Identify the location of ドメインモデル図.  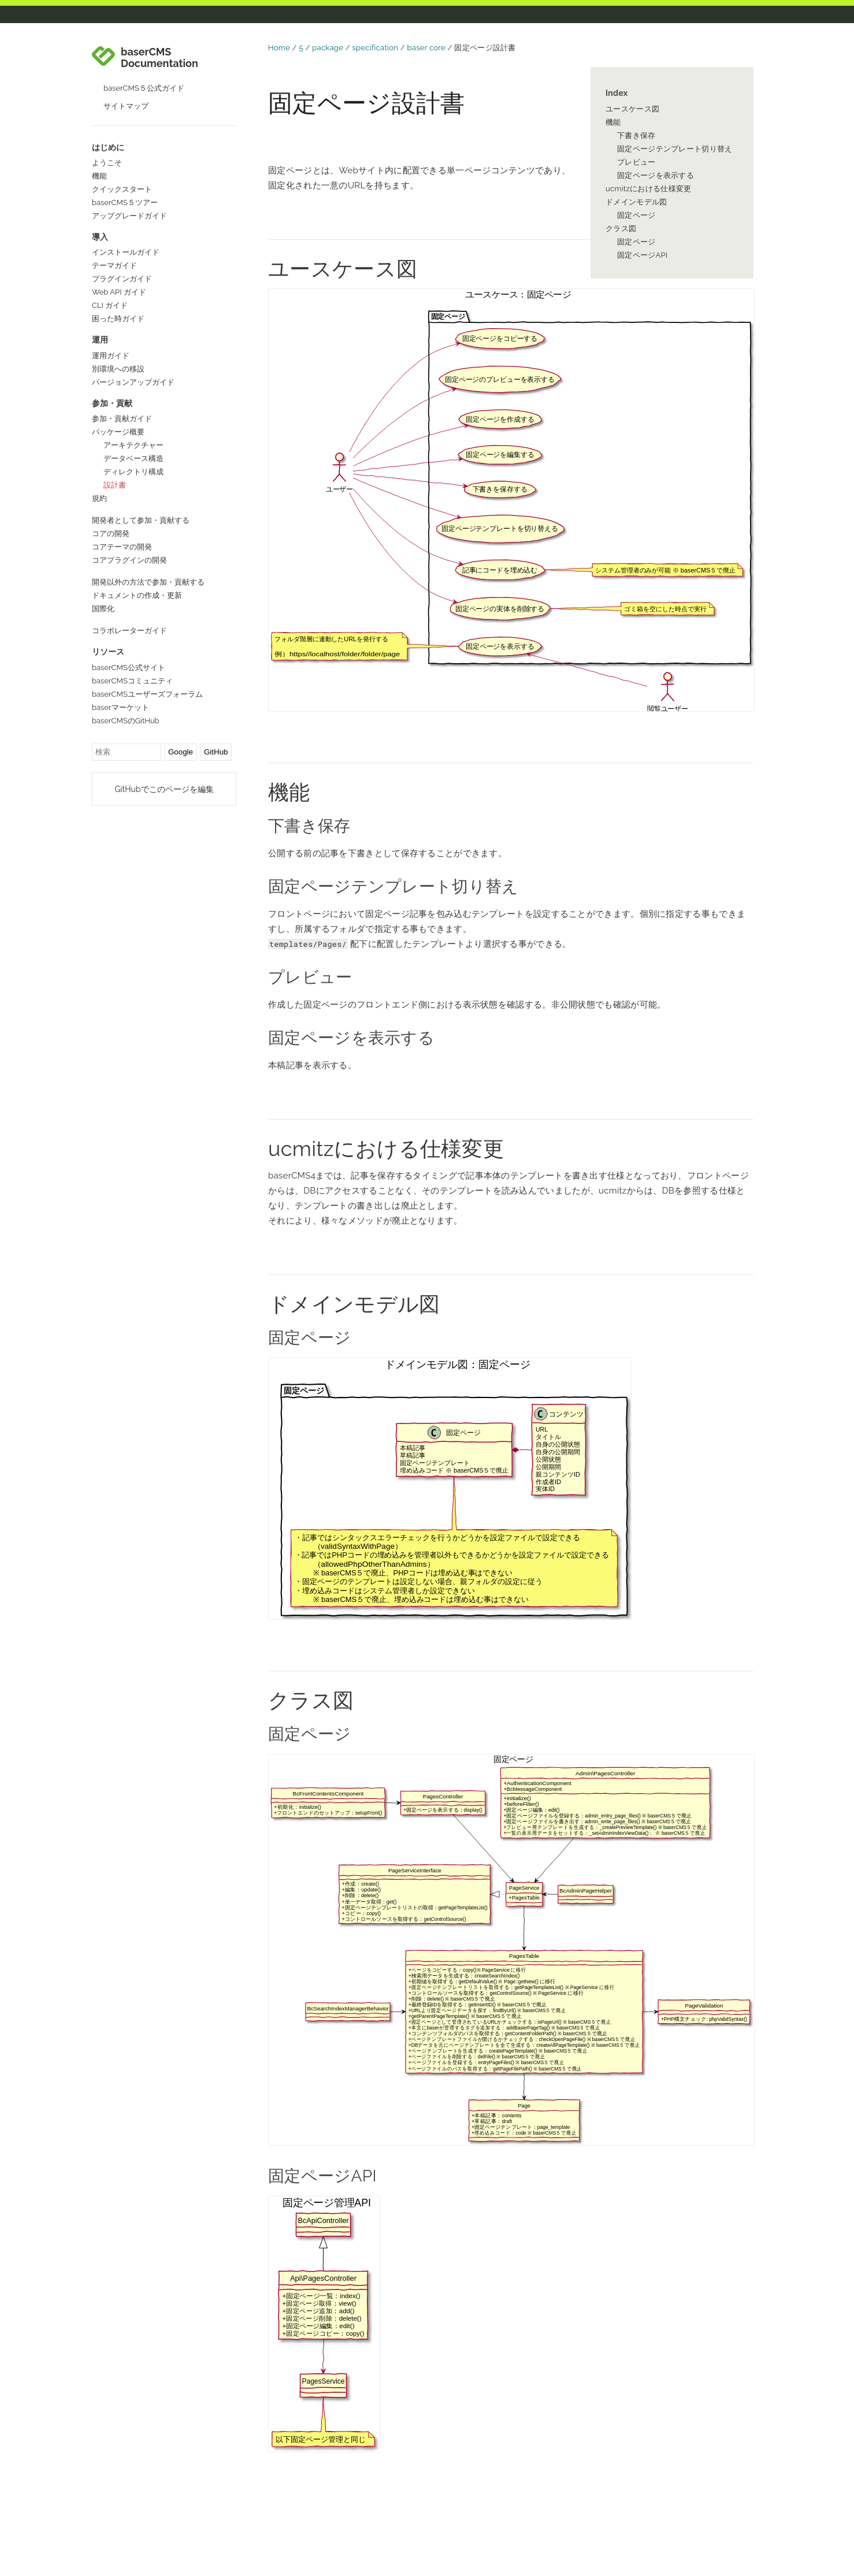
(636, 202).